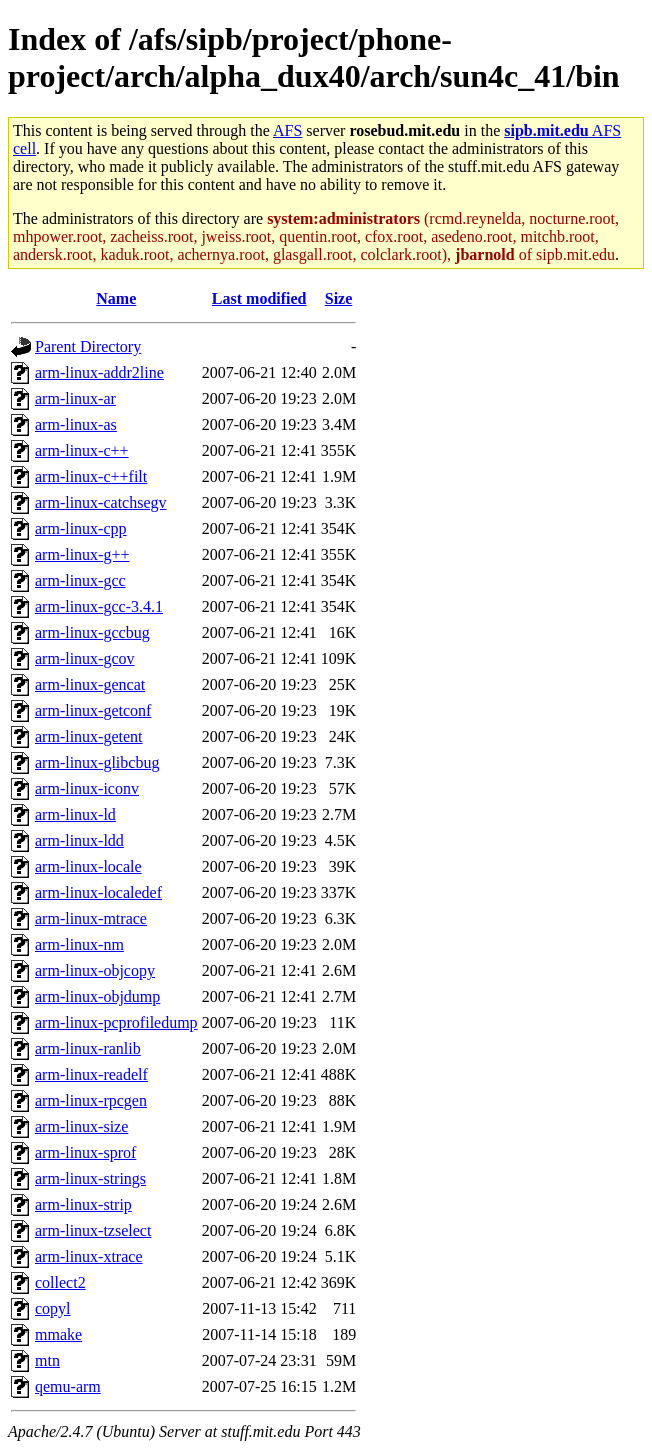 The image size is (652, 1449). I want to click on arm-linux-as, so click(76, 424).